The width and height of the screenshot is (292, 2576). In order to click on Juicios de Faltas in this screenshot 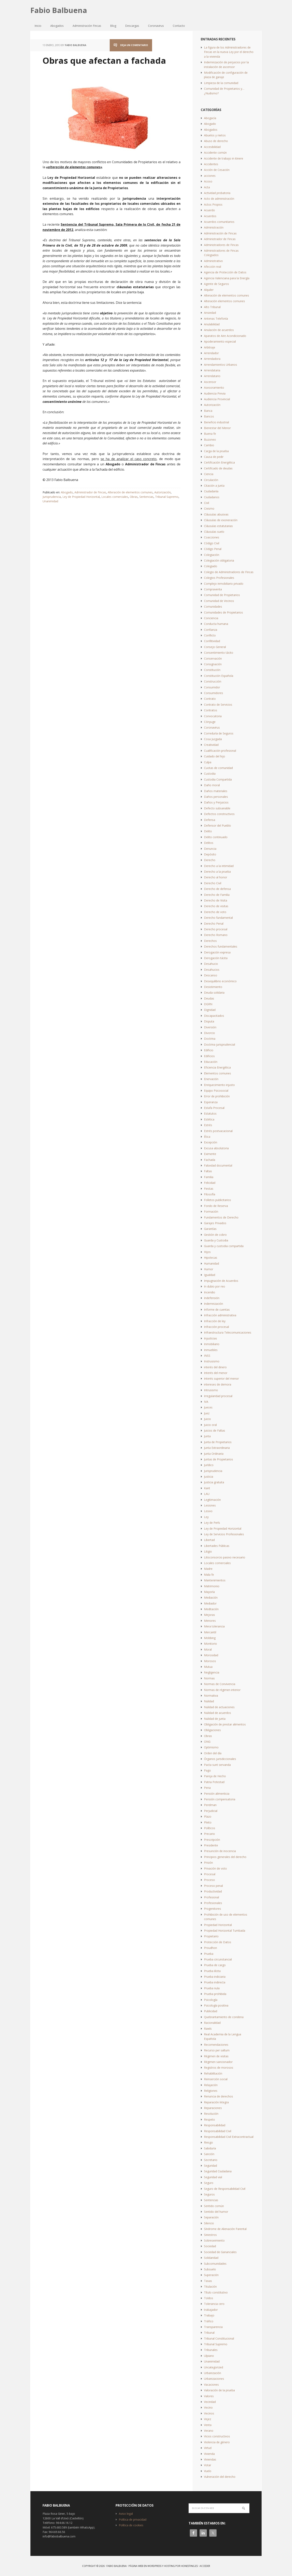, I will do `click(214, 1430)`.